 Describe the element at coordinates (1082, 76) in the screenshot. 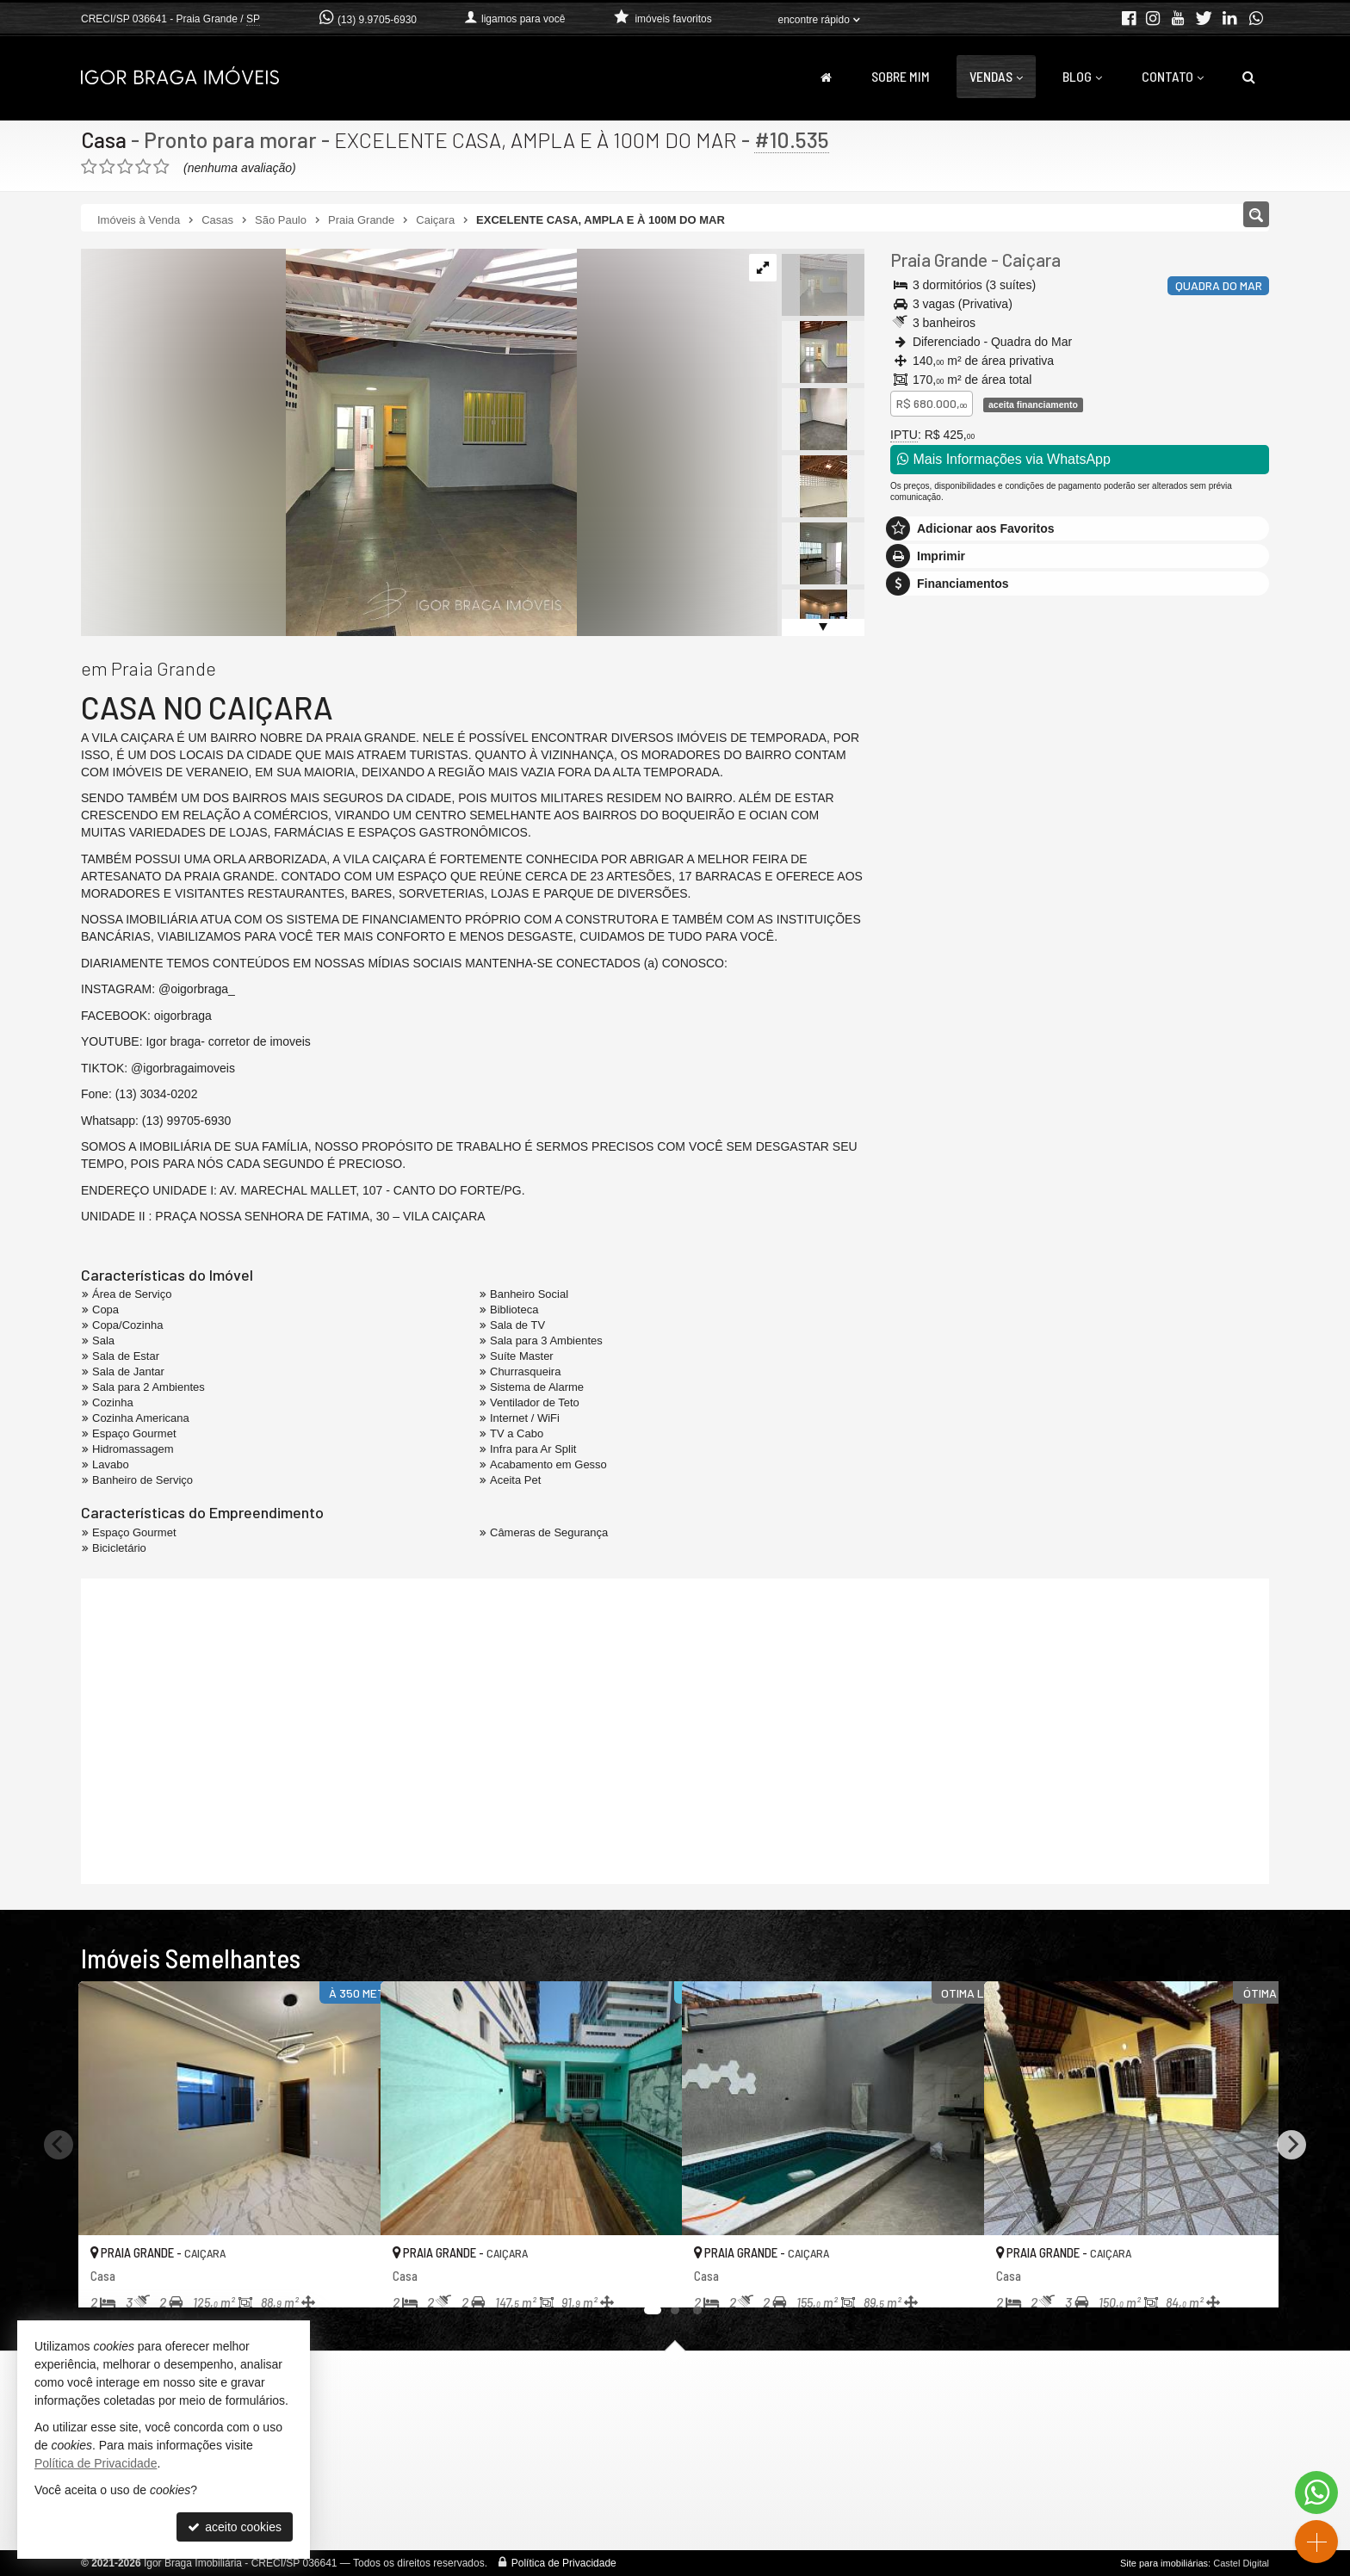

I see `Blog` at that location.